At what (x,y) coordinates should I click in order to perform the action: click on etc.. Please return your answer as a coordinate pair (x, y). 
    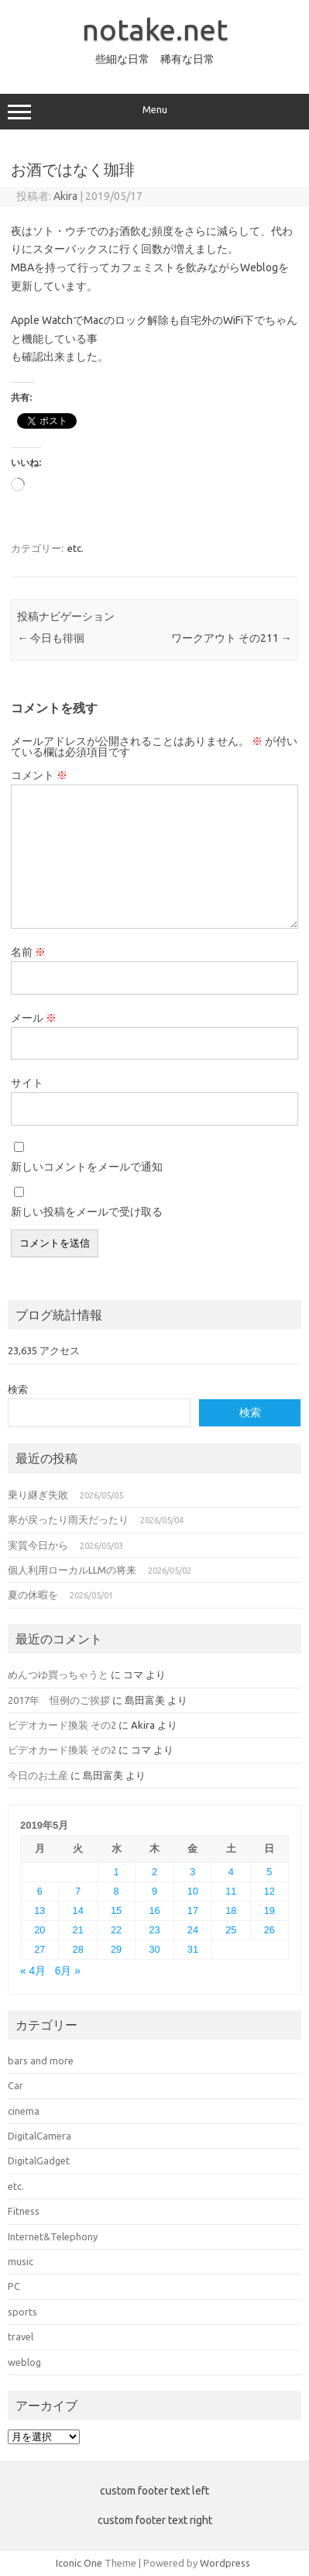
    Looking at the image, I should click on (75, 548).